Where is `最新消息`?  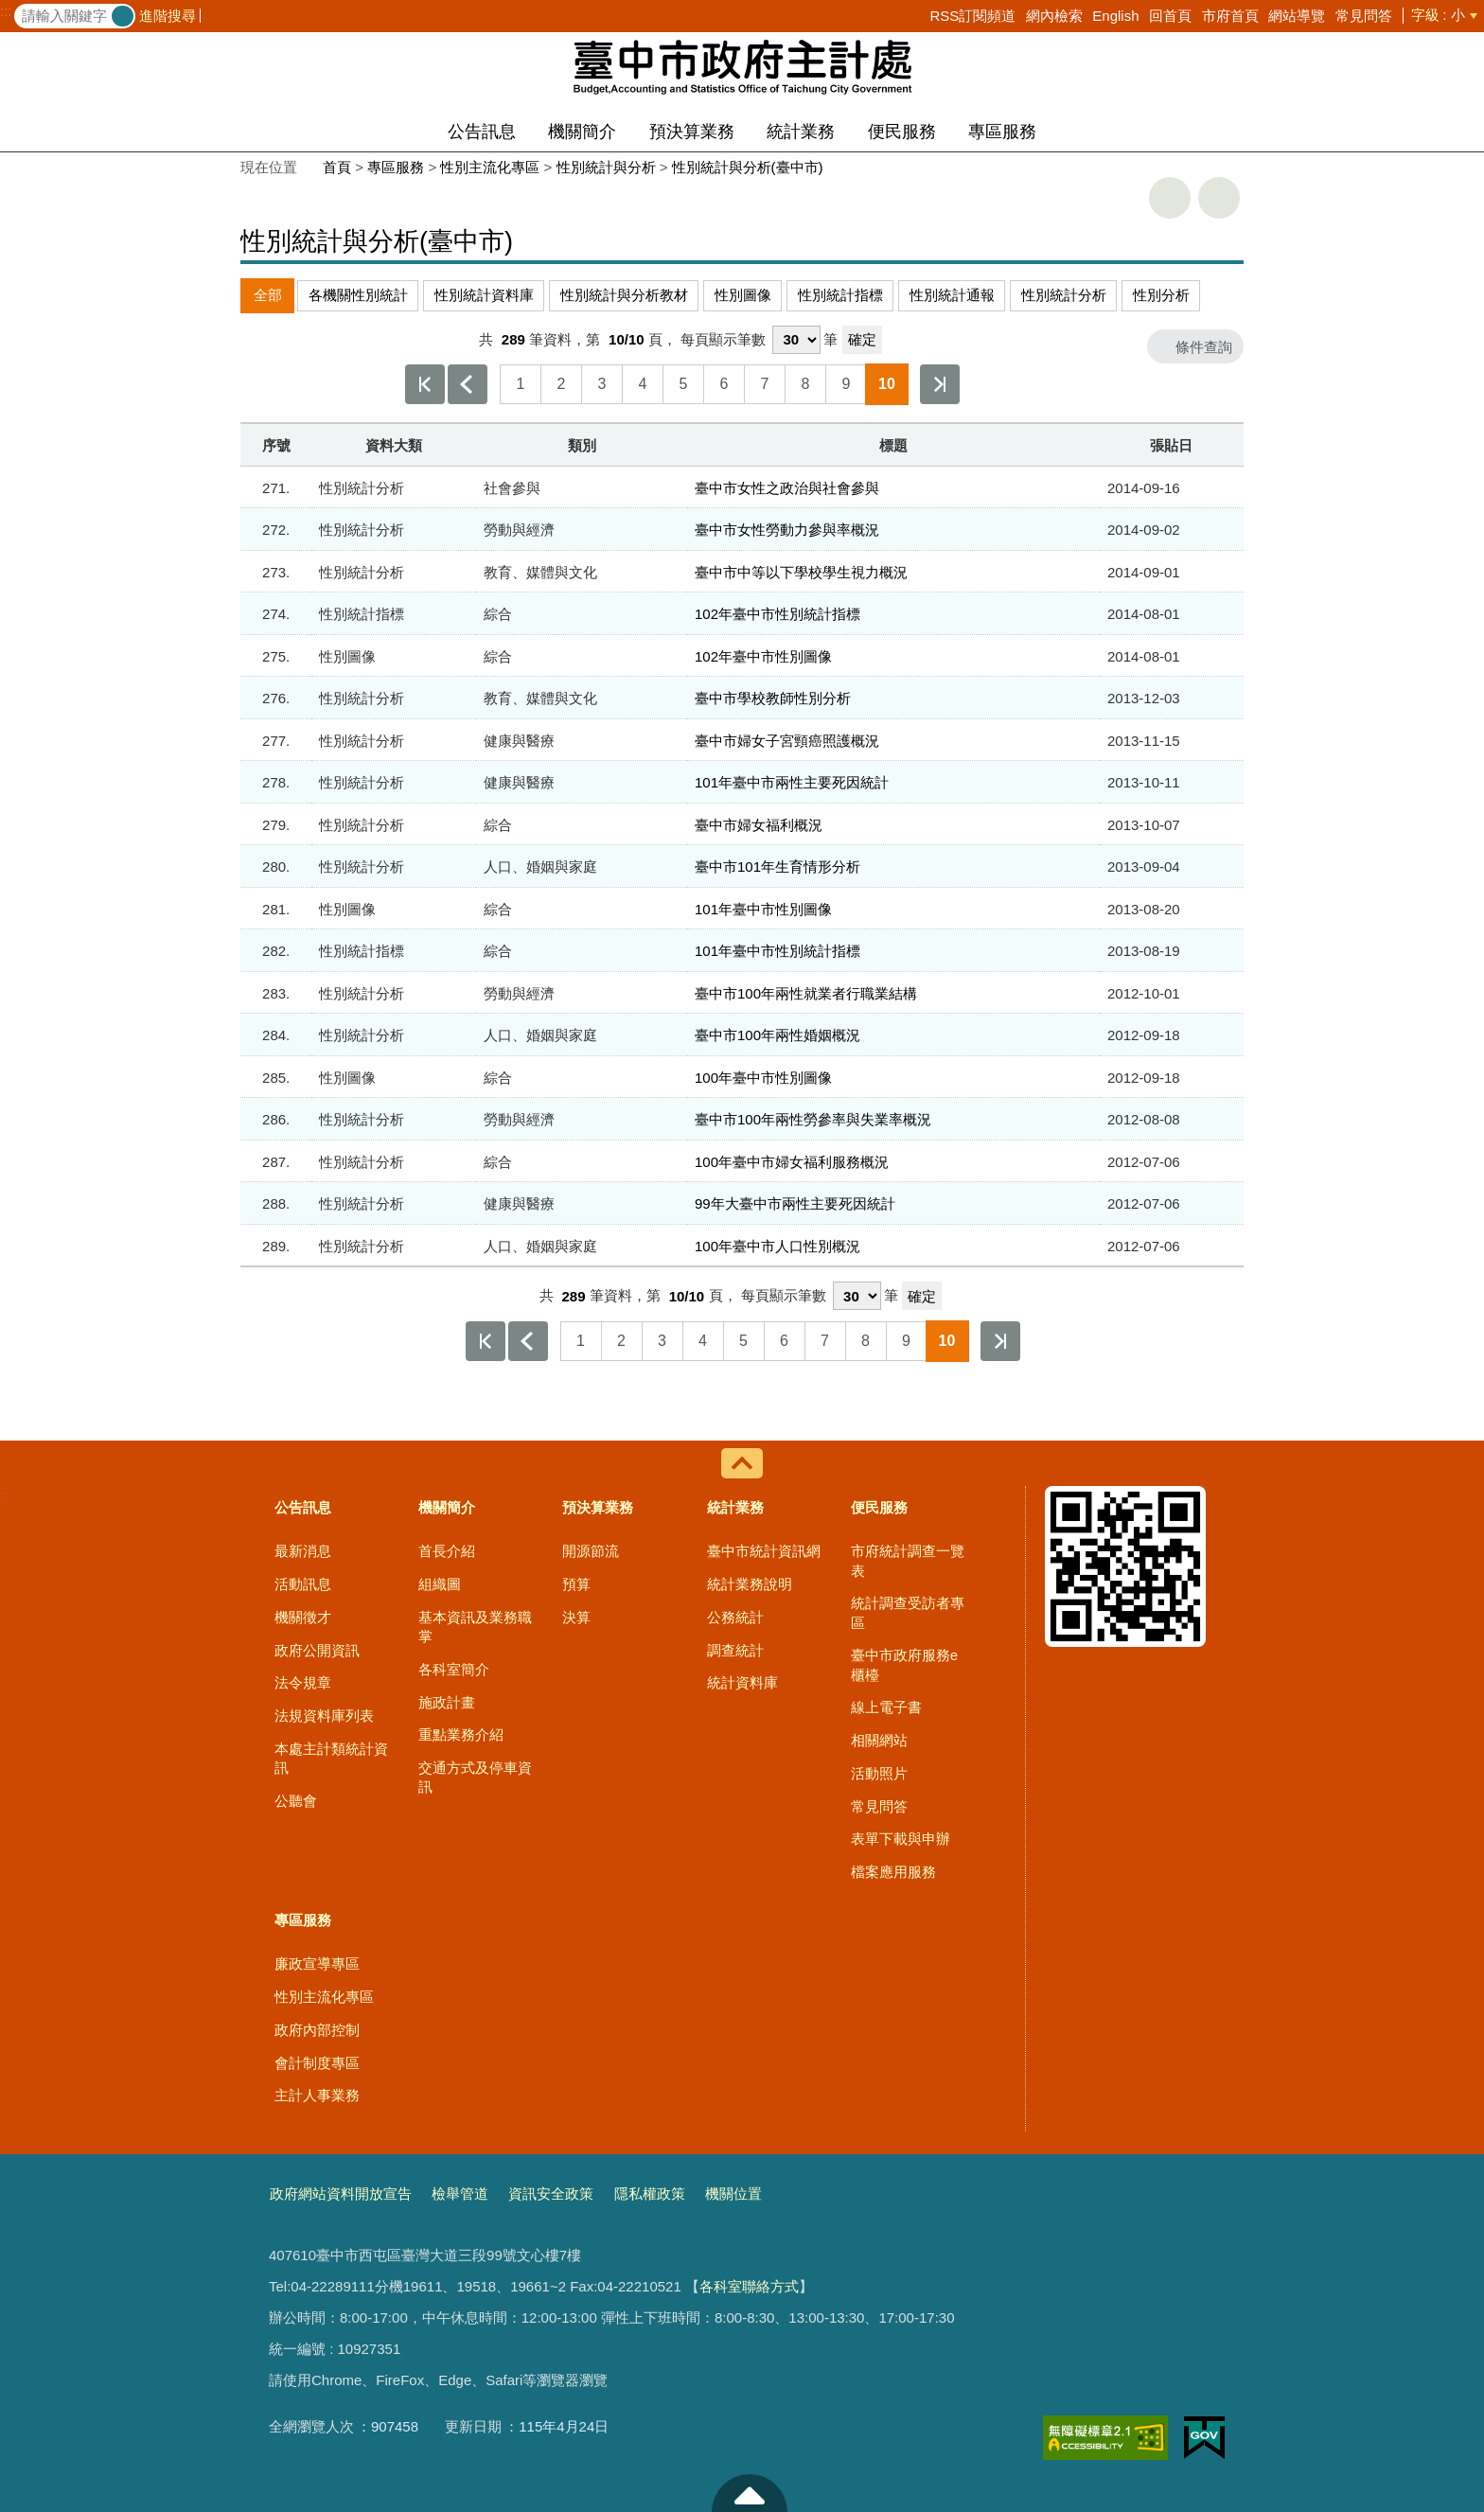 最新消息 is located at coordinates (302, 1551).